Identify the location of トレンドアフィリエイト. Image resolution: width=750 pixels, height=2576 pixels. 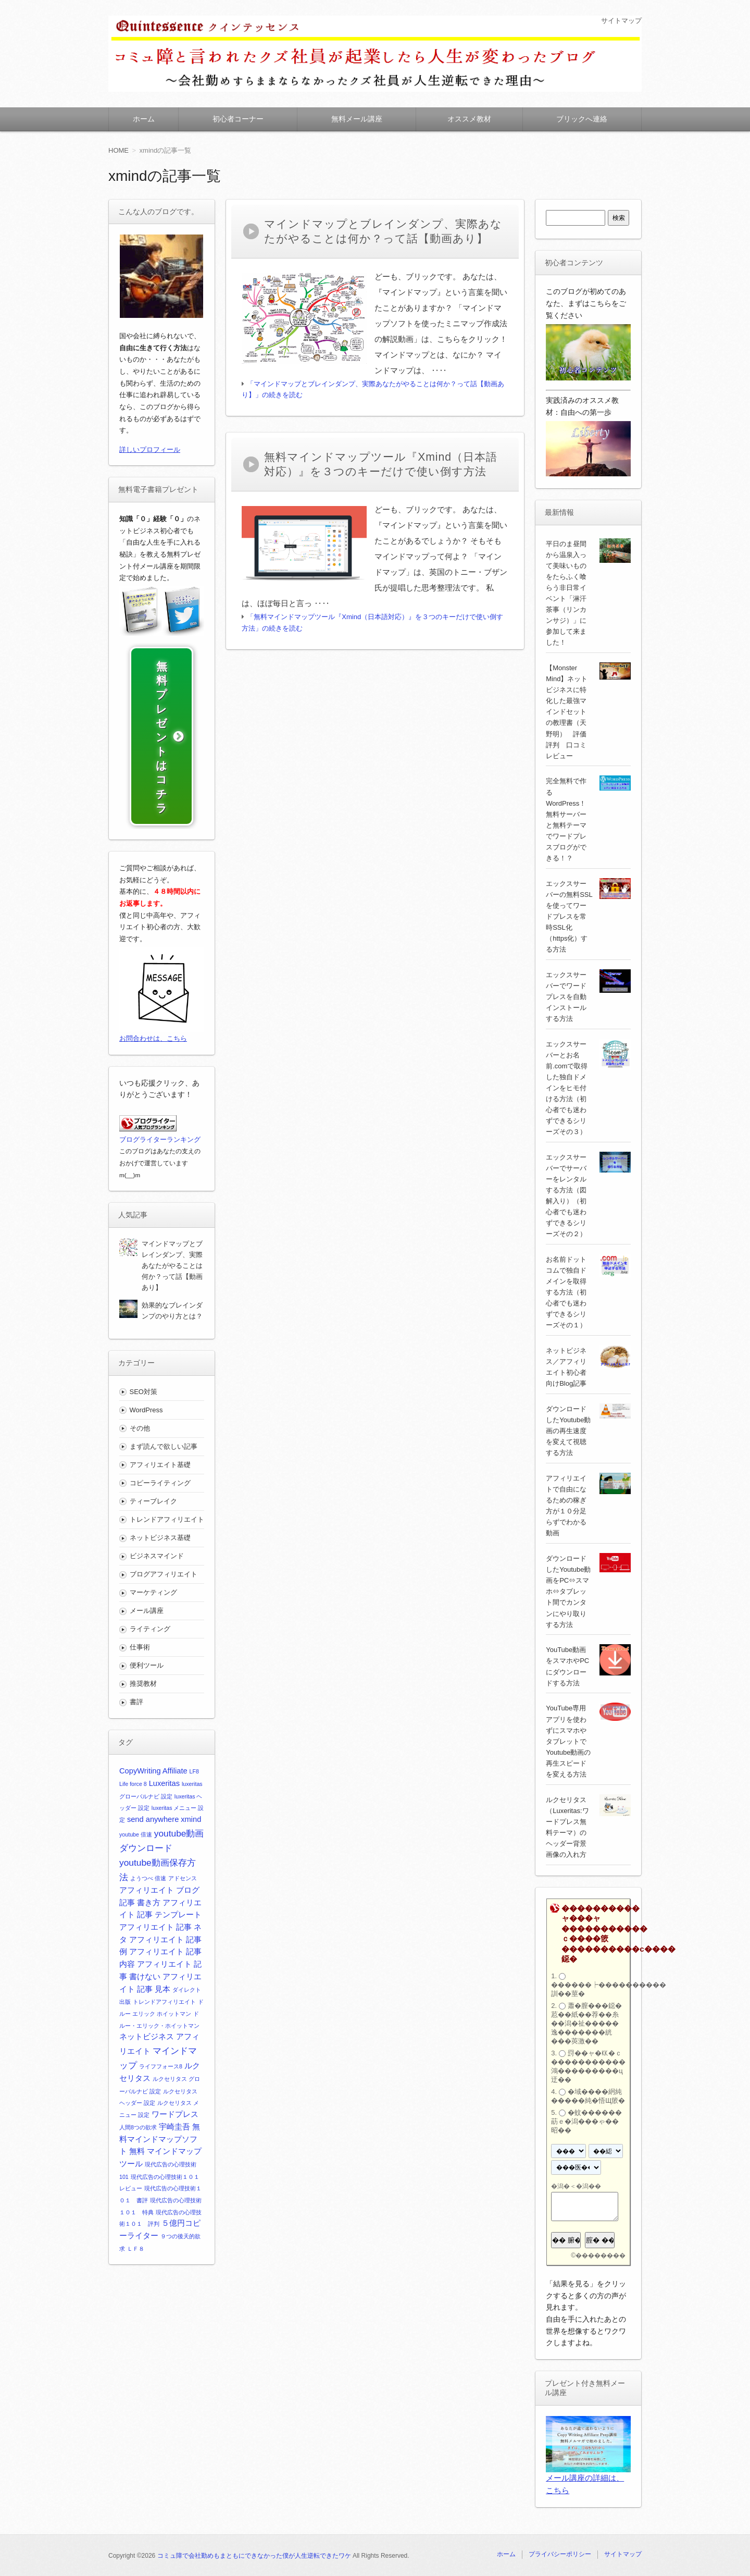
(167, 1532).